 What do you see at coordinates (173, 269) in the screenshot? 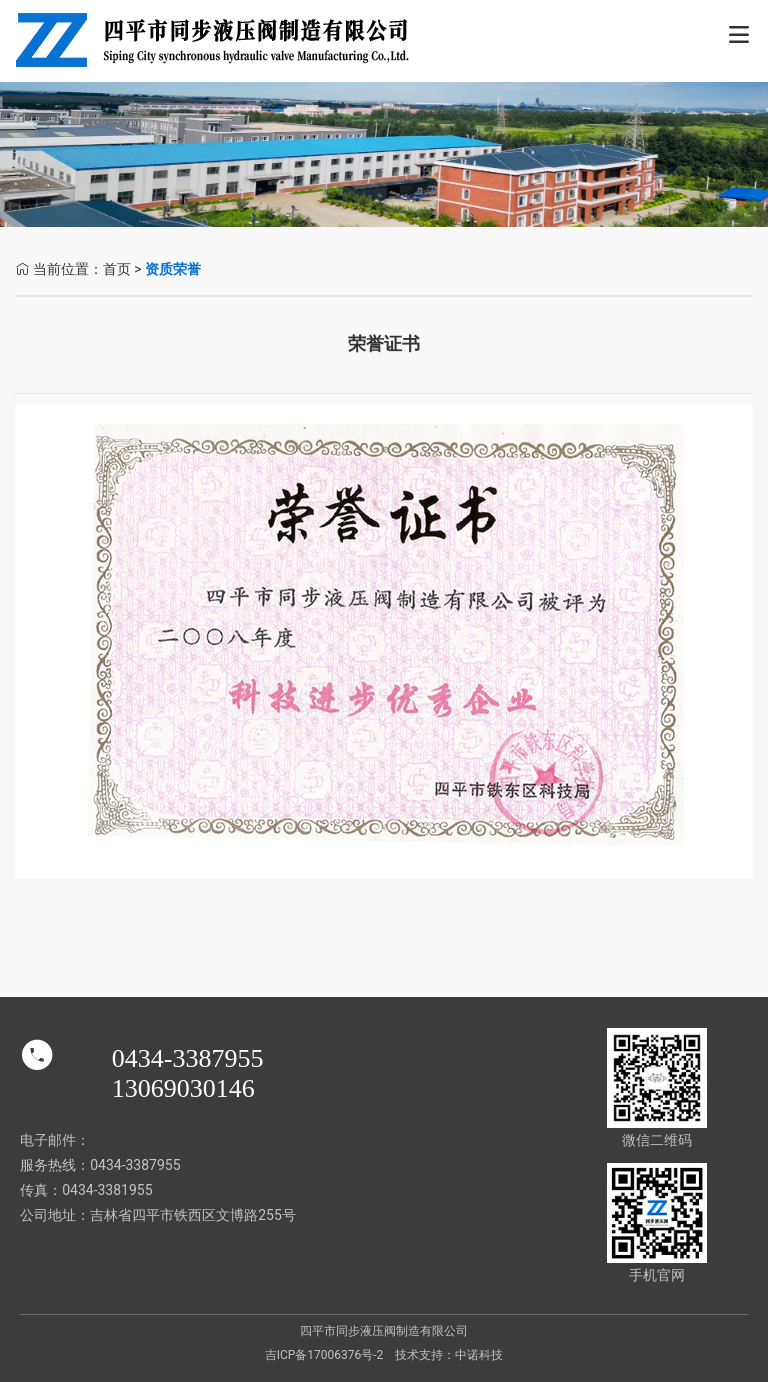
I see `资质荣誉` at bounding box center [173, 269].